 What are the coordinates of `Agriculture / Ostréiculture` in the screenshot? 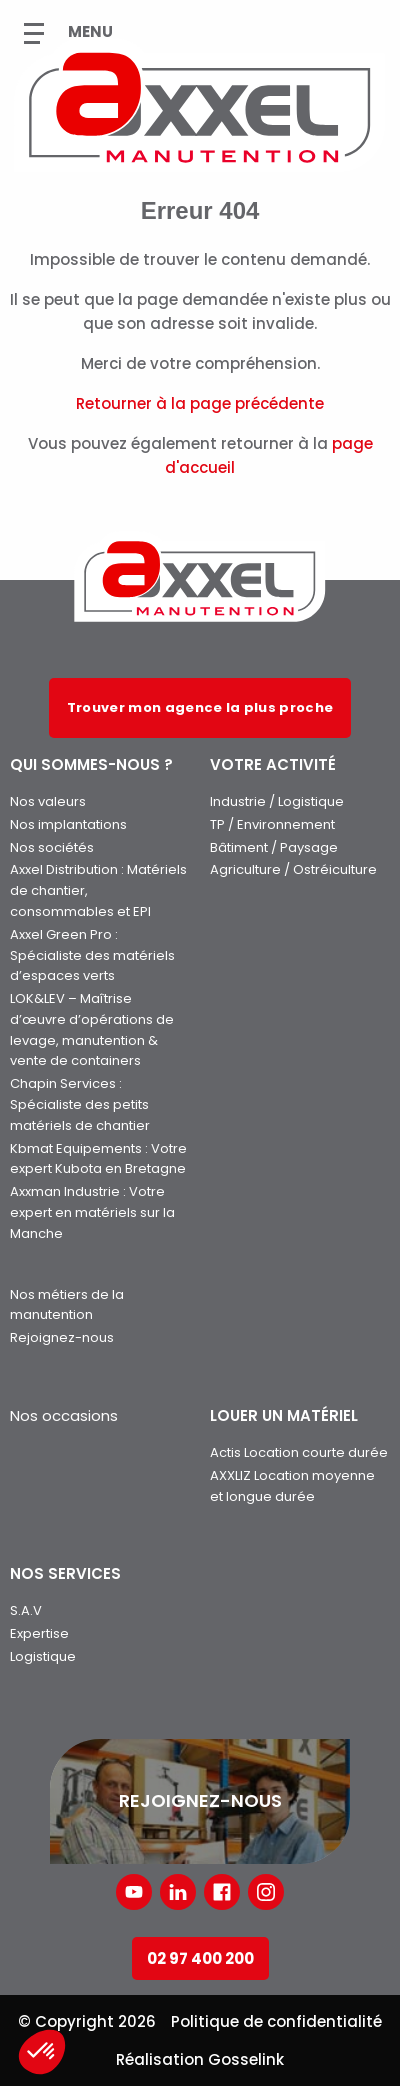 It's located at (293, 869).